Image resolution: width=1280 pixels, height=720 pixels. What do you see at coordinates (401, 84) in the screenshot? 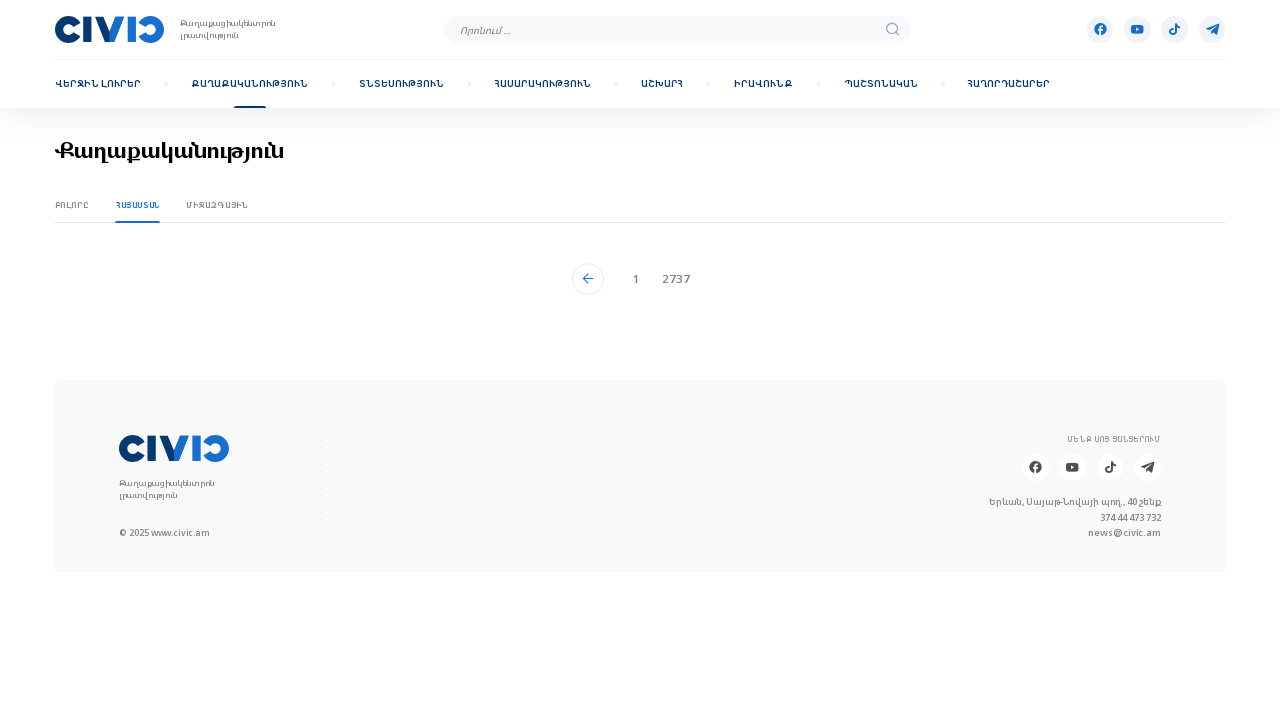
I see `Տնտեսություն` at bounding box center [401, 84].